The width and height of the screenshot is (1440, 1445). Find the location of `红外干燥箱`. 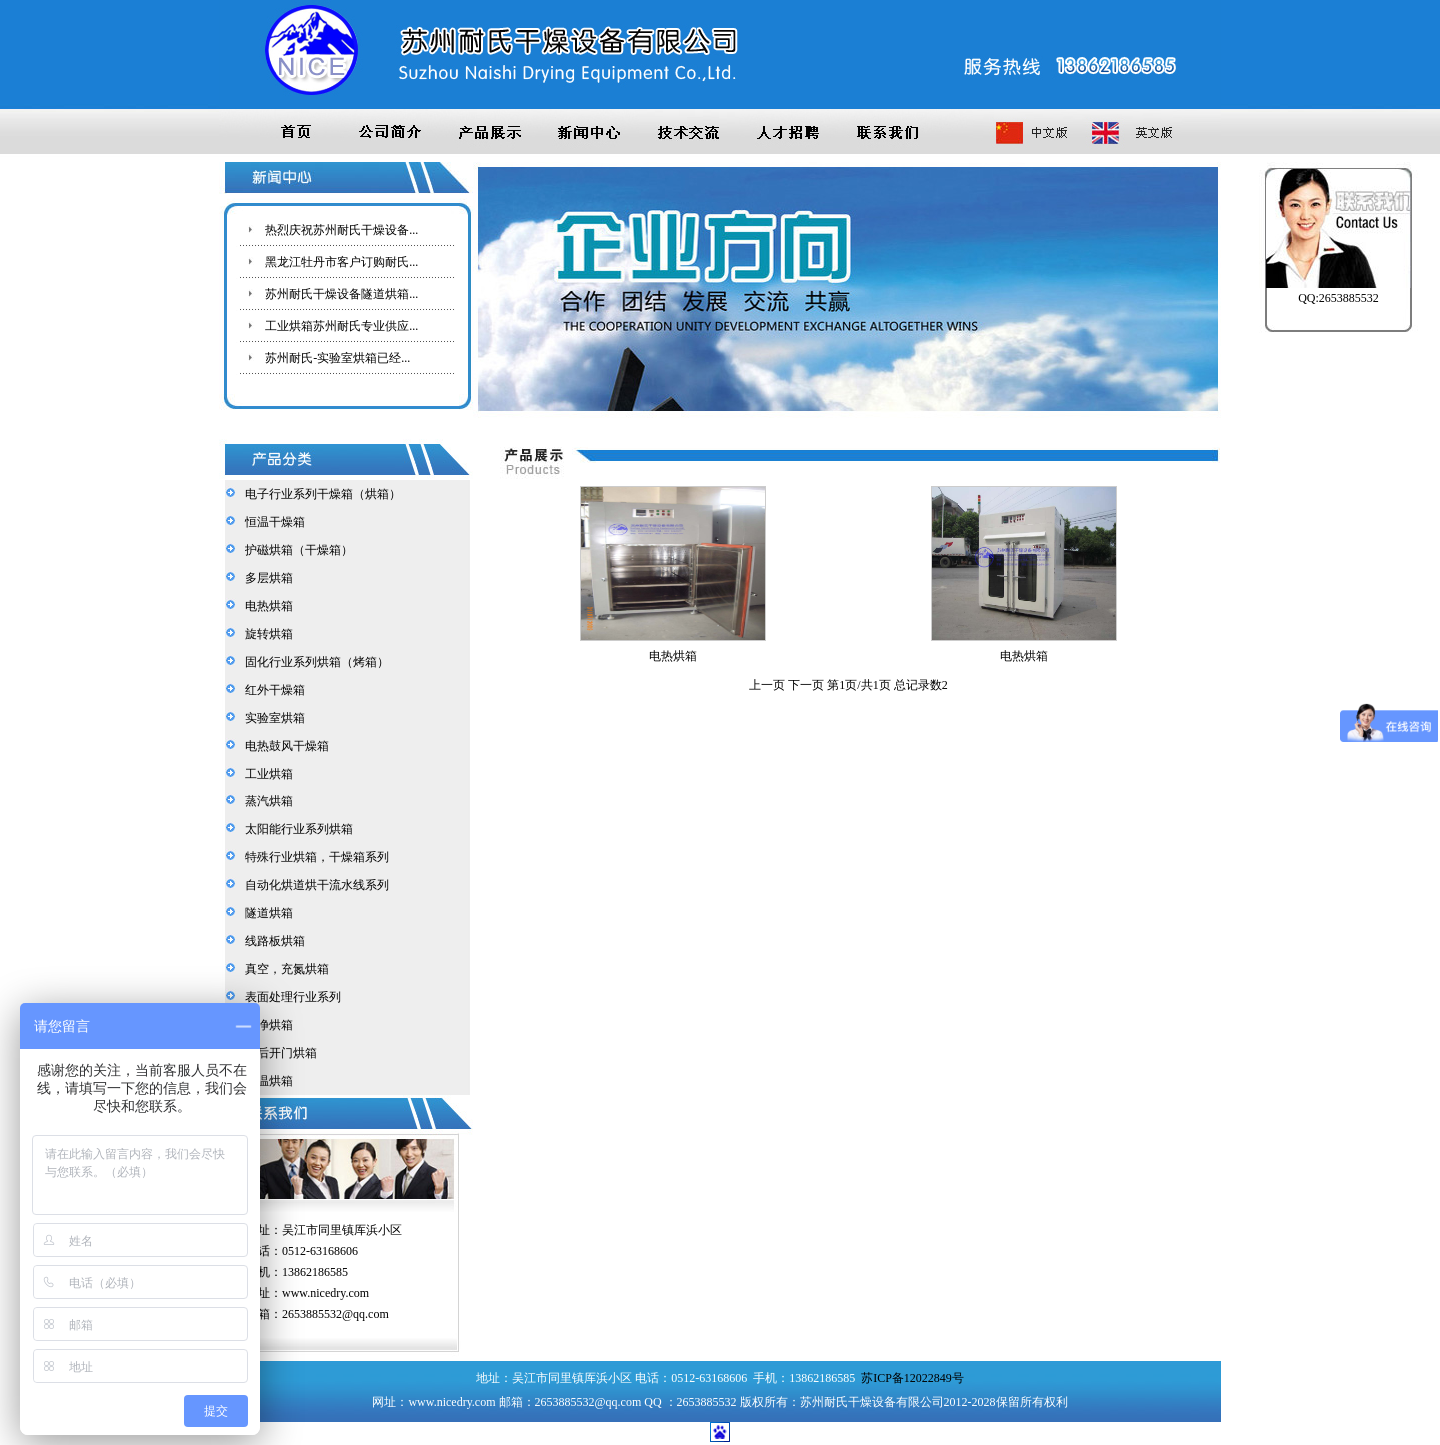

红外干燥箱 is located at coordinates (272, 690).